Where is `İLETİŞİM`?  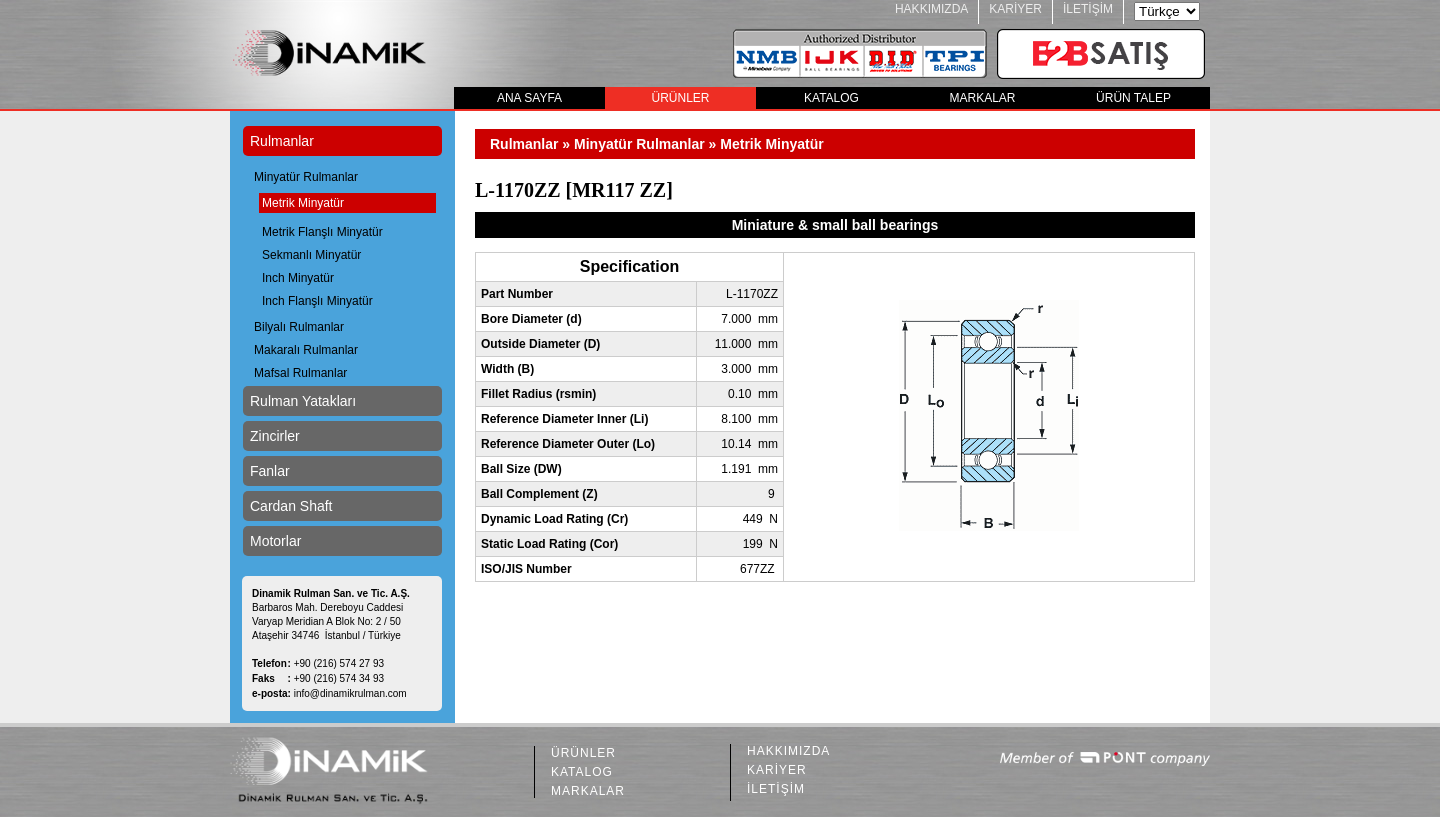 İLETİŞİM is located at coordinates (1088, 9).